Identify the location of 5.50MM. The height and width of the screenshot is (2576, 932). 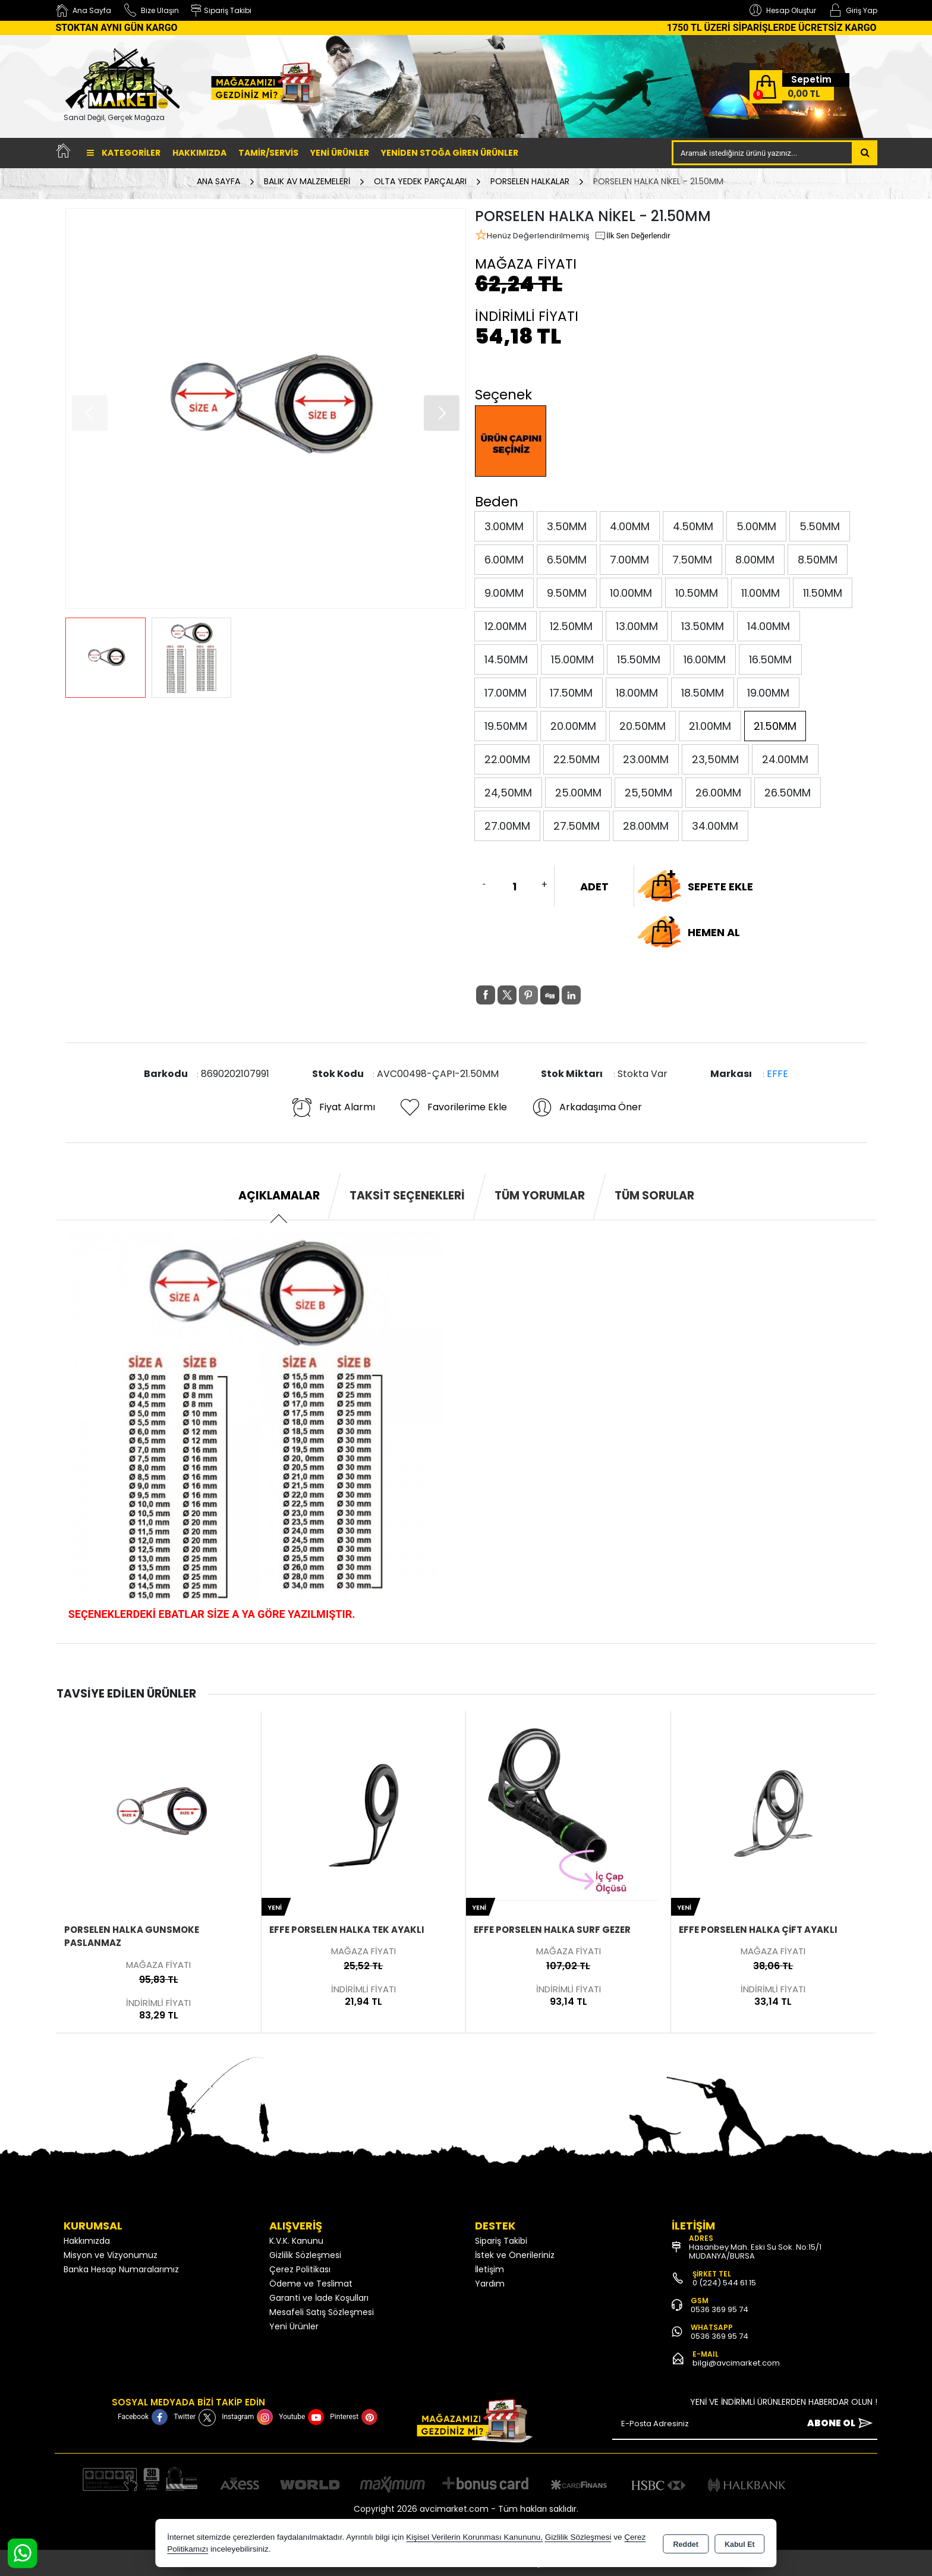
(819, 526).